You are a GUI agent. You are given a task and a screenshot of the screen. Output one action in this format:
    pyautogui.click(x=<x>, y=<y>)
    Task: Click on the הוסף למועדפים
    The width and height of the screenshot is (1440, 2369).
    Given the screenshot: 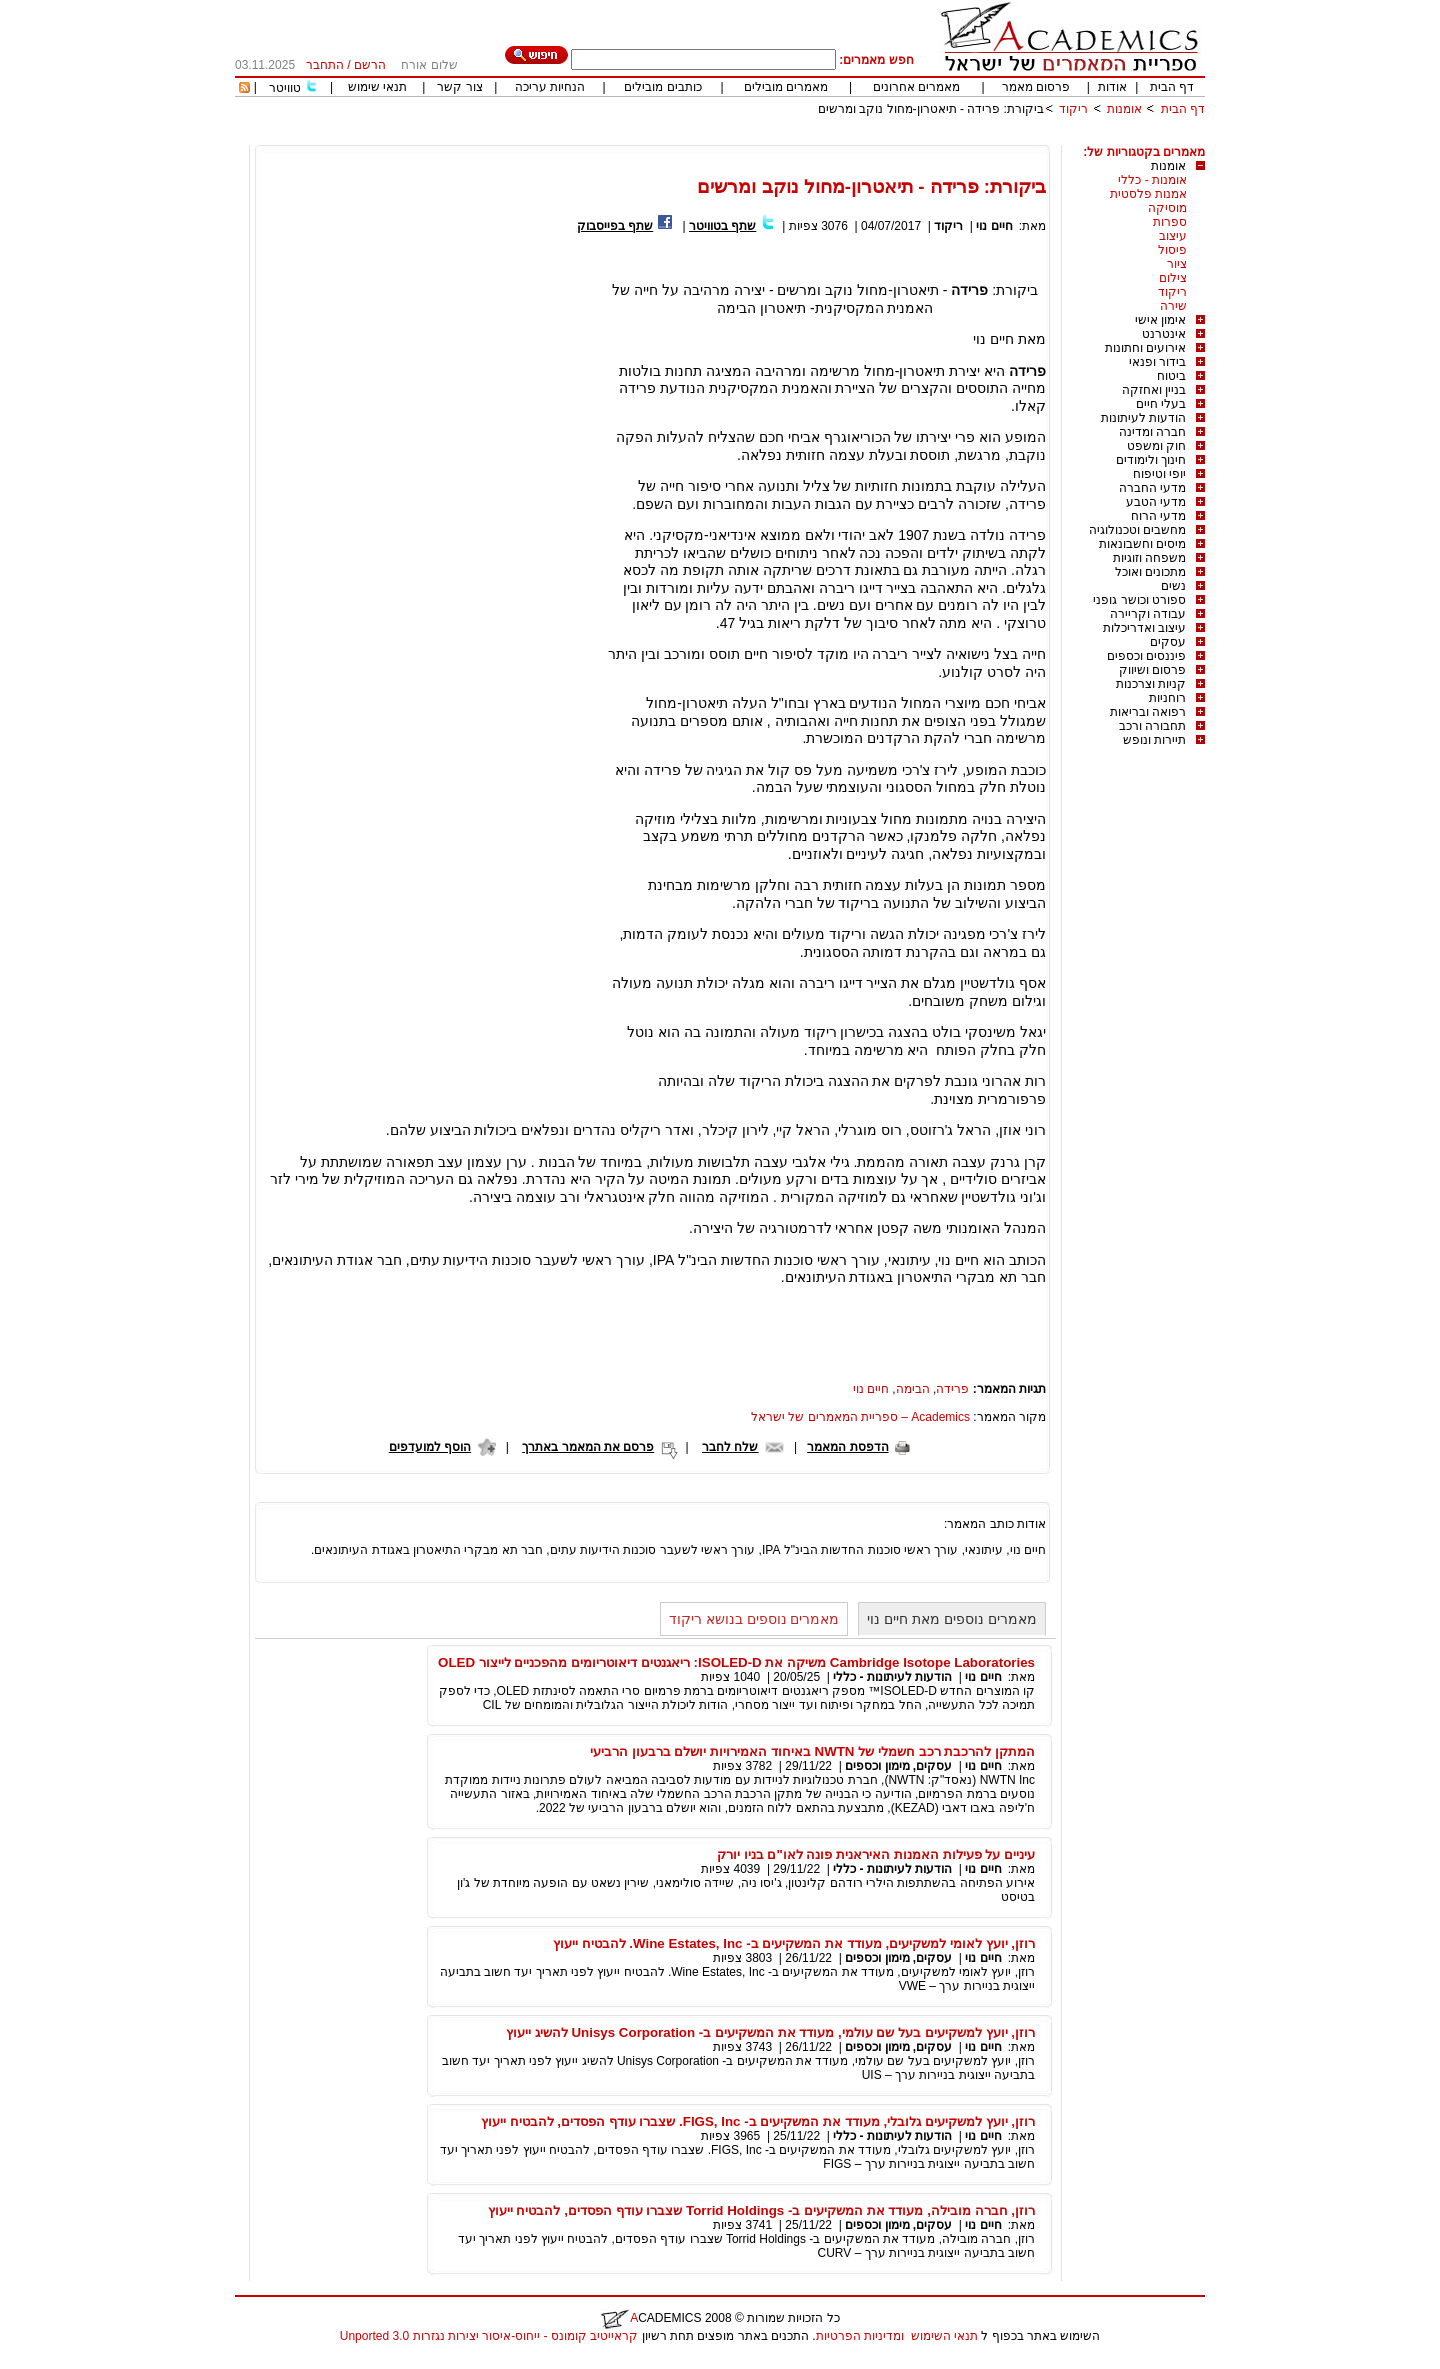 What is the action you would take?
    pyautogui.click(x=430, y=1447)
    